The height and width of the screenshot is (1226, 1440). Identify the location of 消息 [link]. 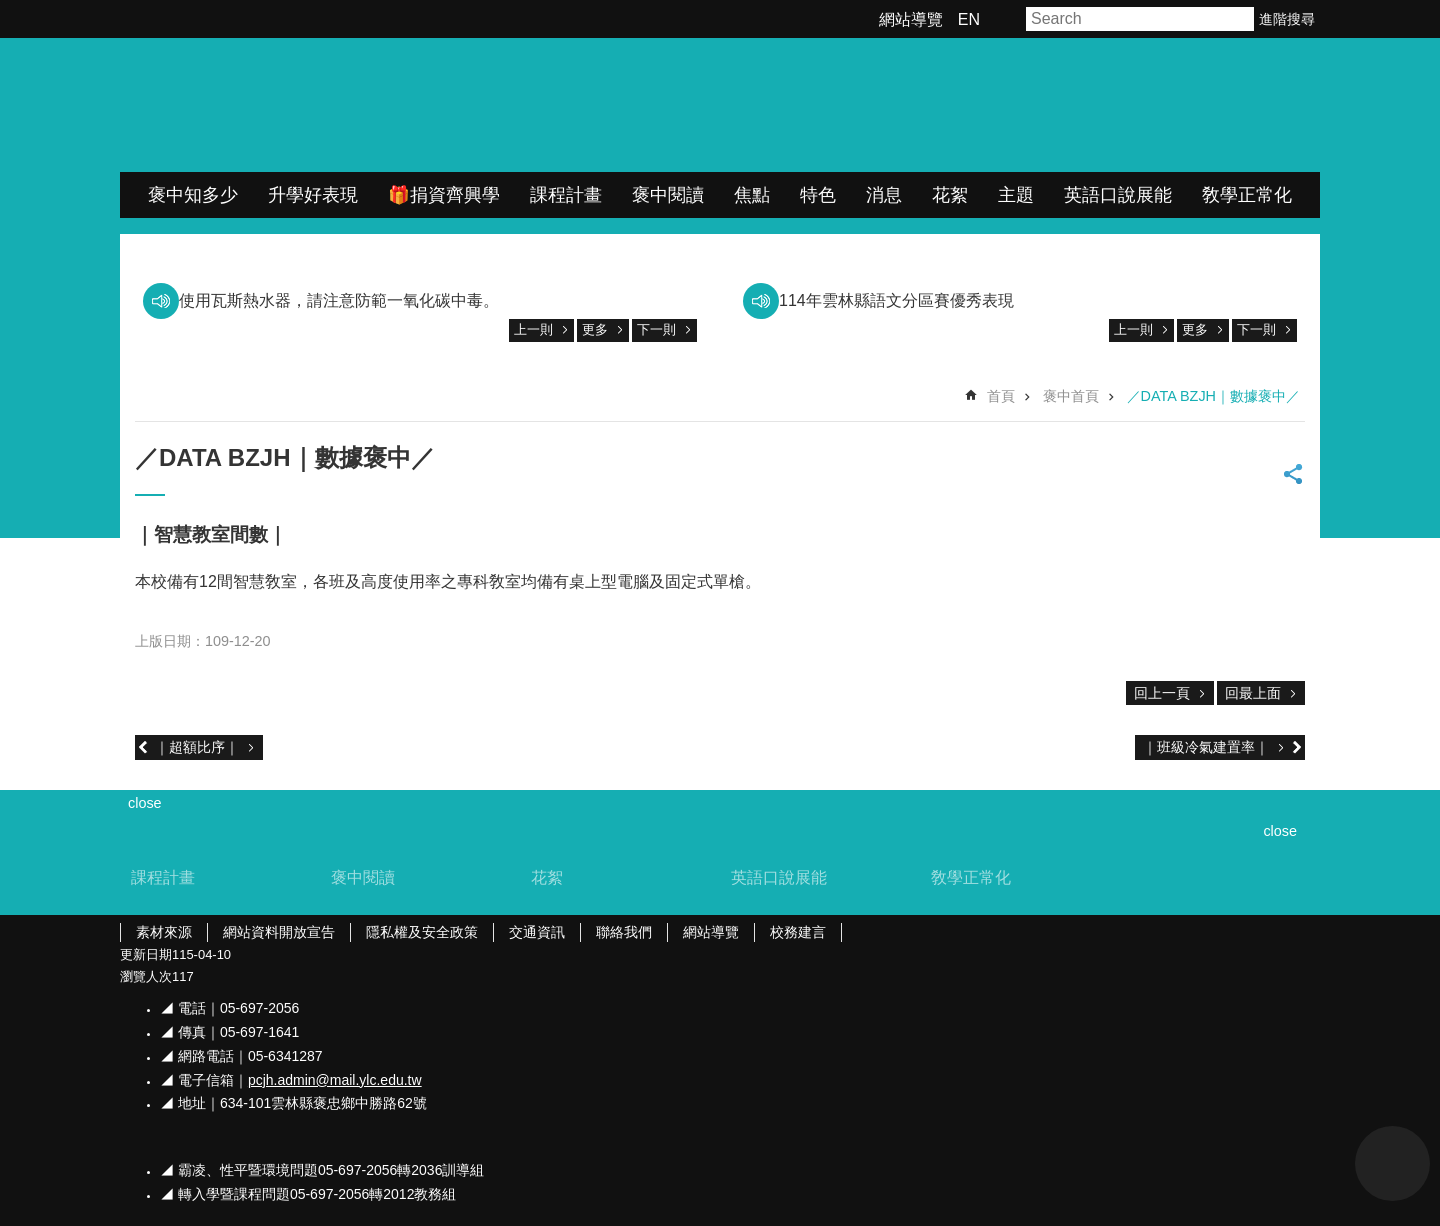
(884, 195).